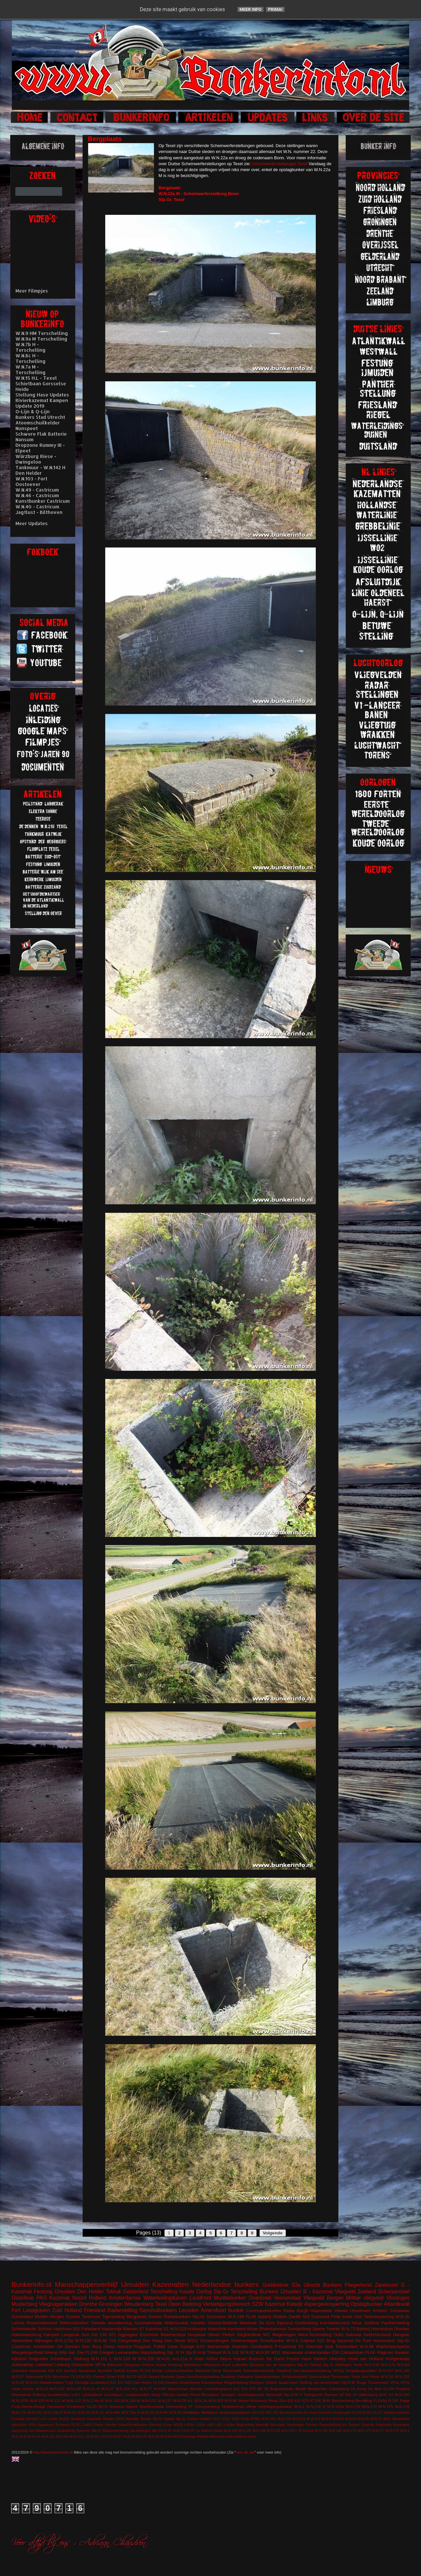  Describe the element at coordinates (384, 2340) in the screenshot. I see `Heerenduin` at that location.